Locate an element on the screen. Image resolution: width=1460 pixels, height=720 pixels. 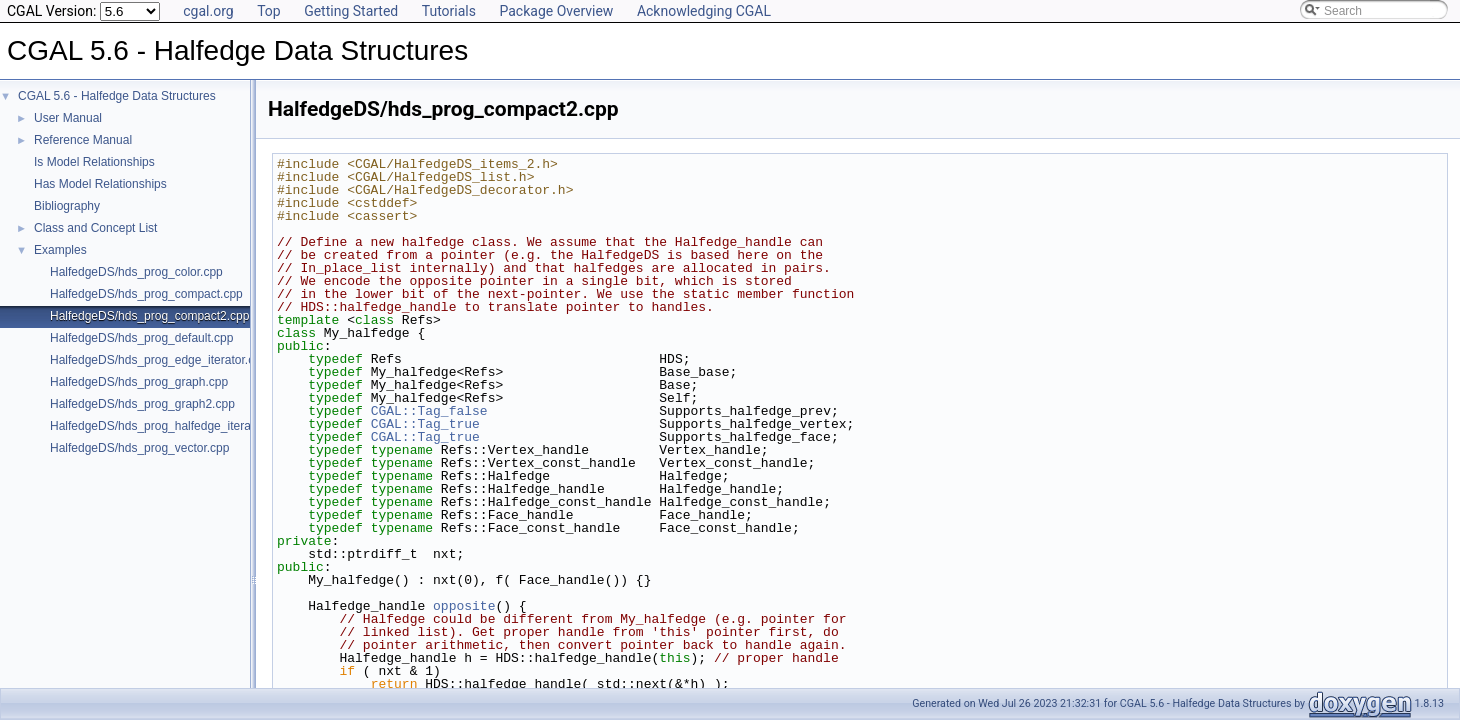
CGAL::Tag_false is located at coordinates (429, 411).